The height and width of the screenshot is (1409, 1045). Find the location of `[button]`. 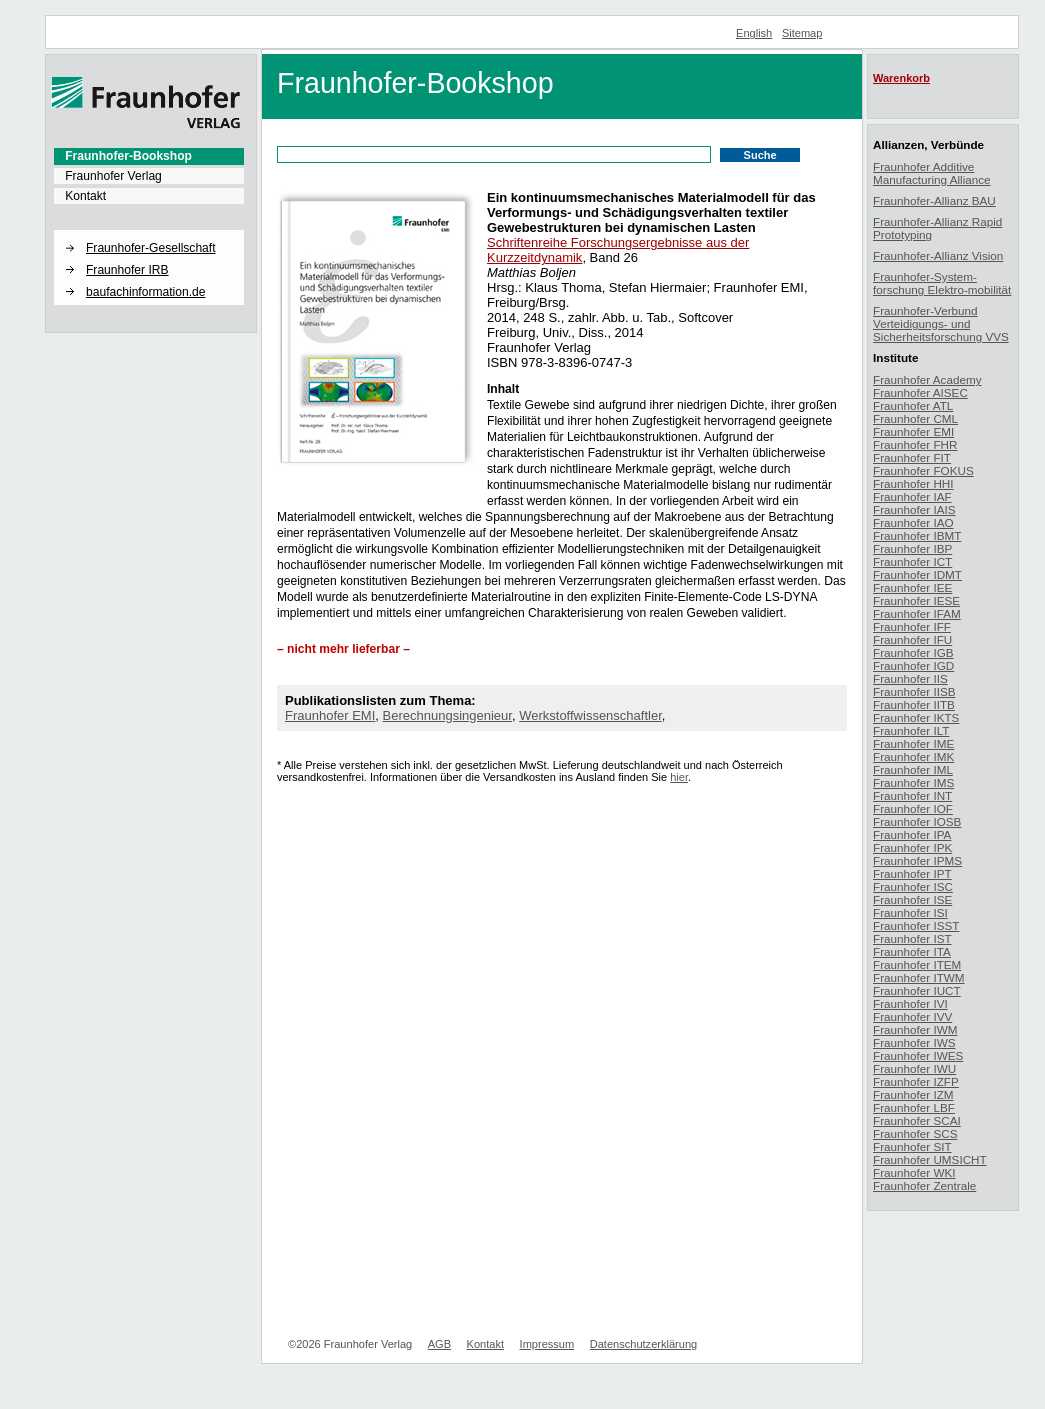

[button] is located at coordinates (149, 231).